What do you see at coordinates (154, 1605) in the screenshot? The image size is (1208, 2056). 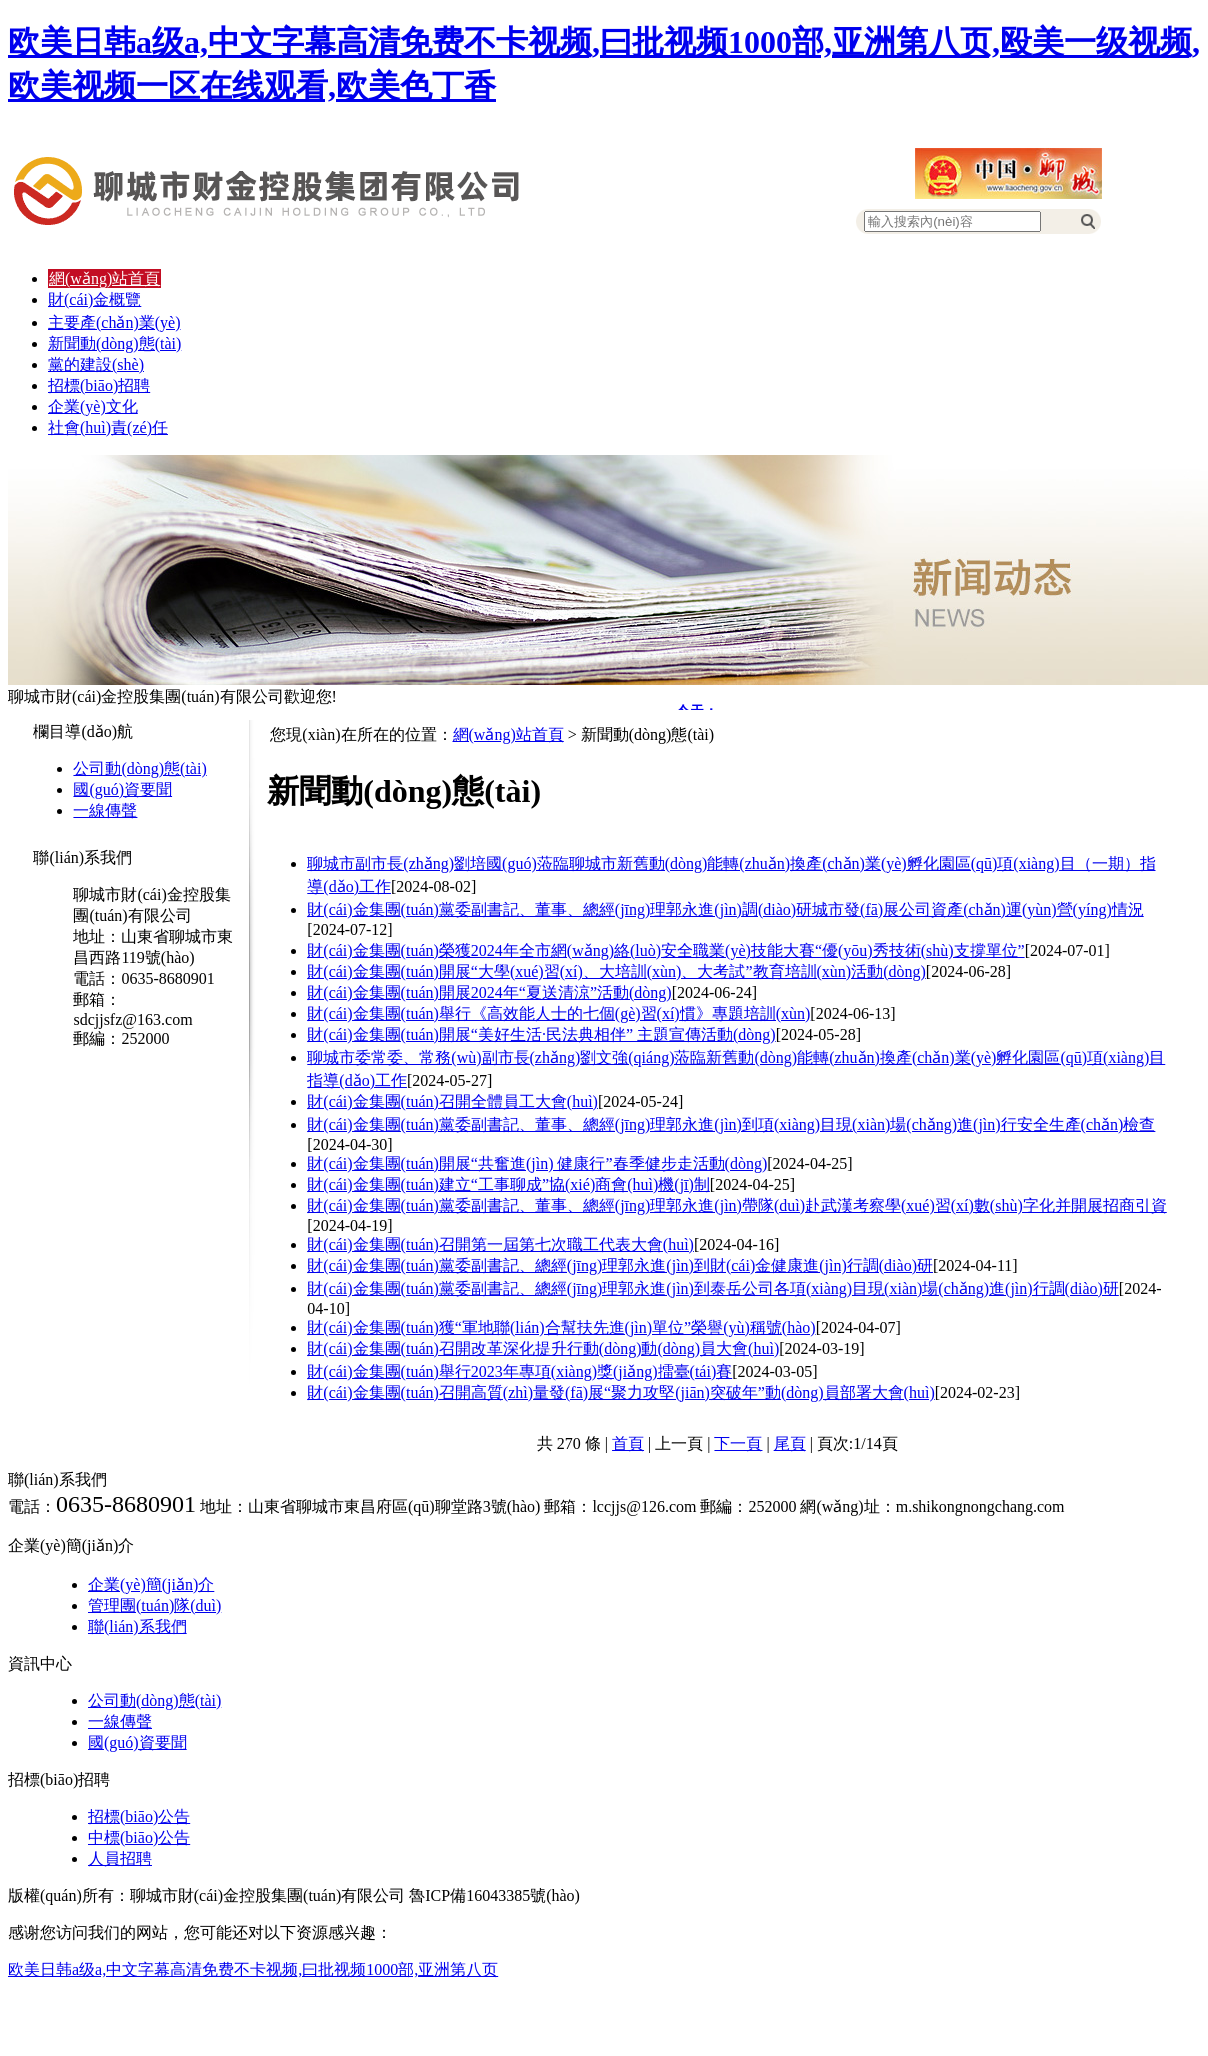 I see `管理團(tuán)隊(duì)` at bounding box center [154, 1605].